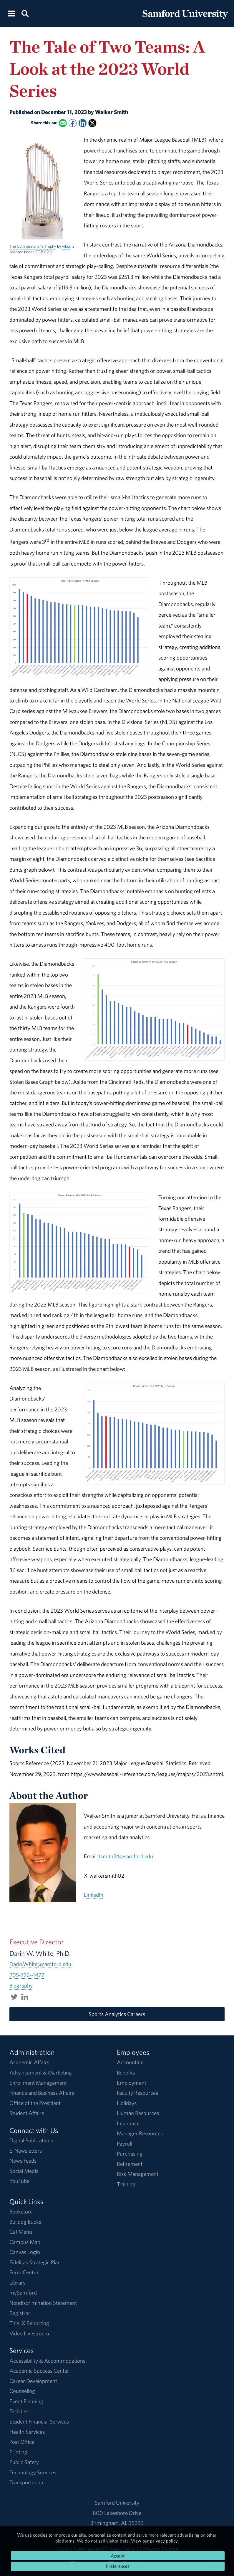 This screenshot has height=2576, width=234. Describe the element at coordinates (19, 2411) in the screenshot. I see `Facilities` at that location.